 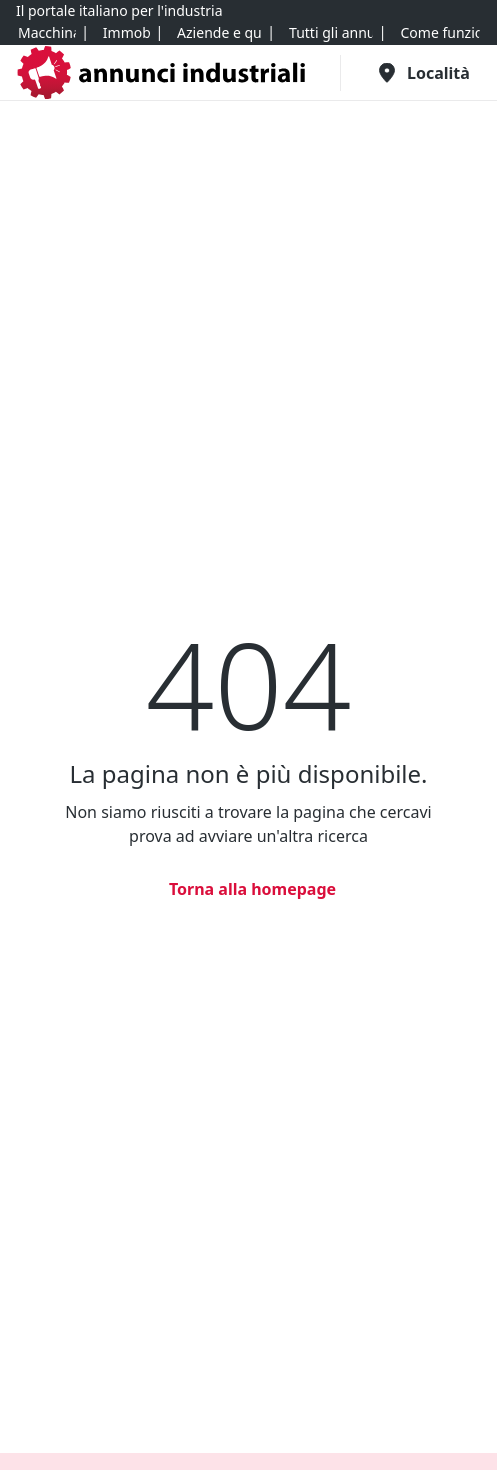 What do you see at coordinates (126, 33) in the screenshot?
I see `[Immobili]` at bounding box center [126, 33].